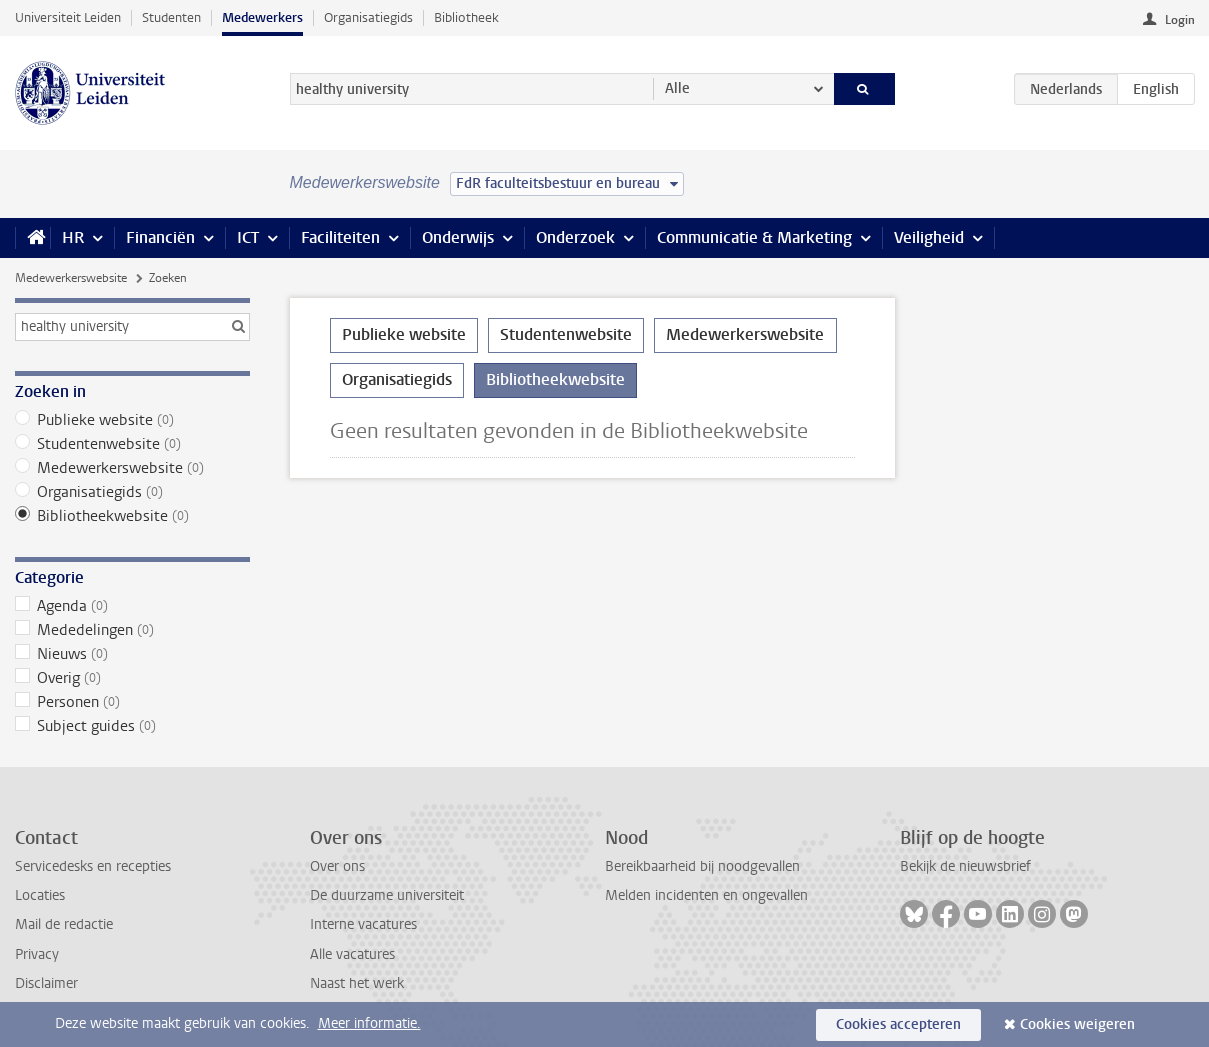 This screenshot has height=1047, width=1209. What do you see at coordinates (262, 17) in the screenshot?
I see `Medewerkers` at bounding box center [262, 17].